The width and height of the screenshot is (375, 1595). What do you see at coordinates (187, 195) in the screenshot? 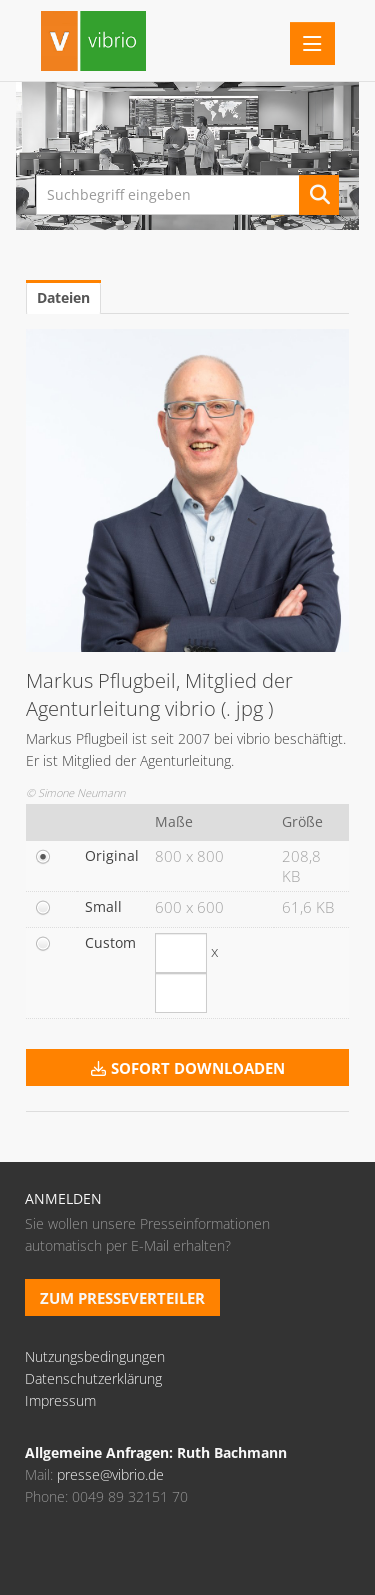
I see `[Suchbegriff eingeben]` at bounding box center [187, 195].